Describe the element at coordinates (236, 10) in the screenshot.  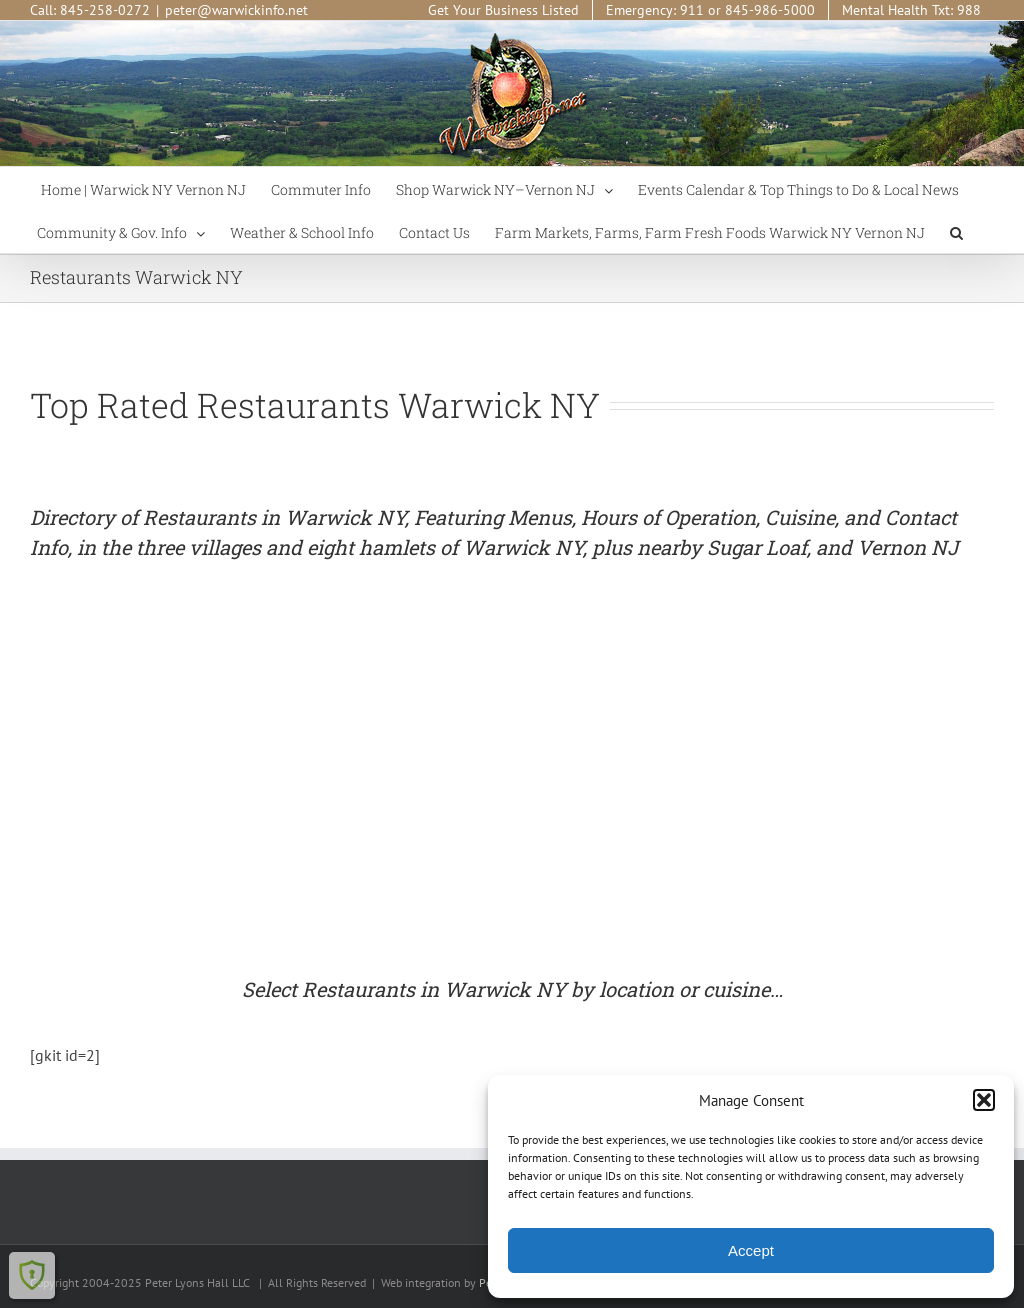
I see `peter@warwickinfo.net` at that location.